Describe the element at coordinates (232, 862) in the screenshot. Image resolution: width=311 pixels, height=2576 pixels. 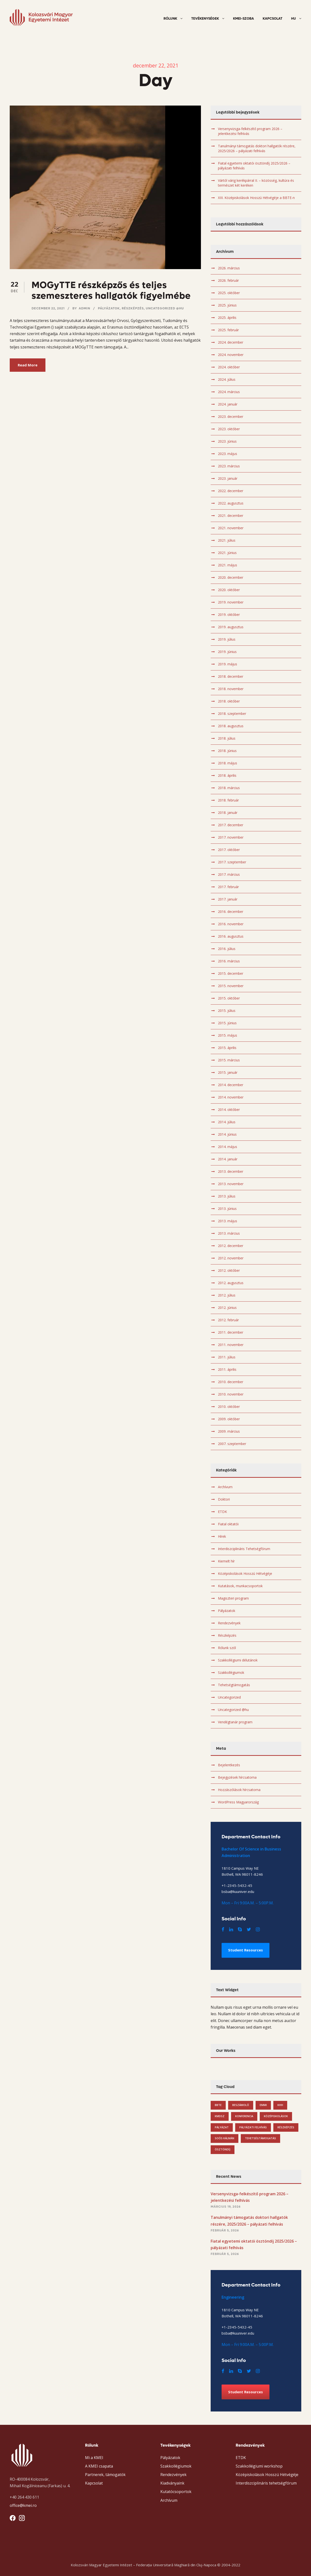
I see `2017. szeptember` at that location.